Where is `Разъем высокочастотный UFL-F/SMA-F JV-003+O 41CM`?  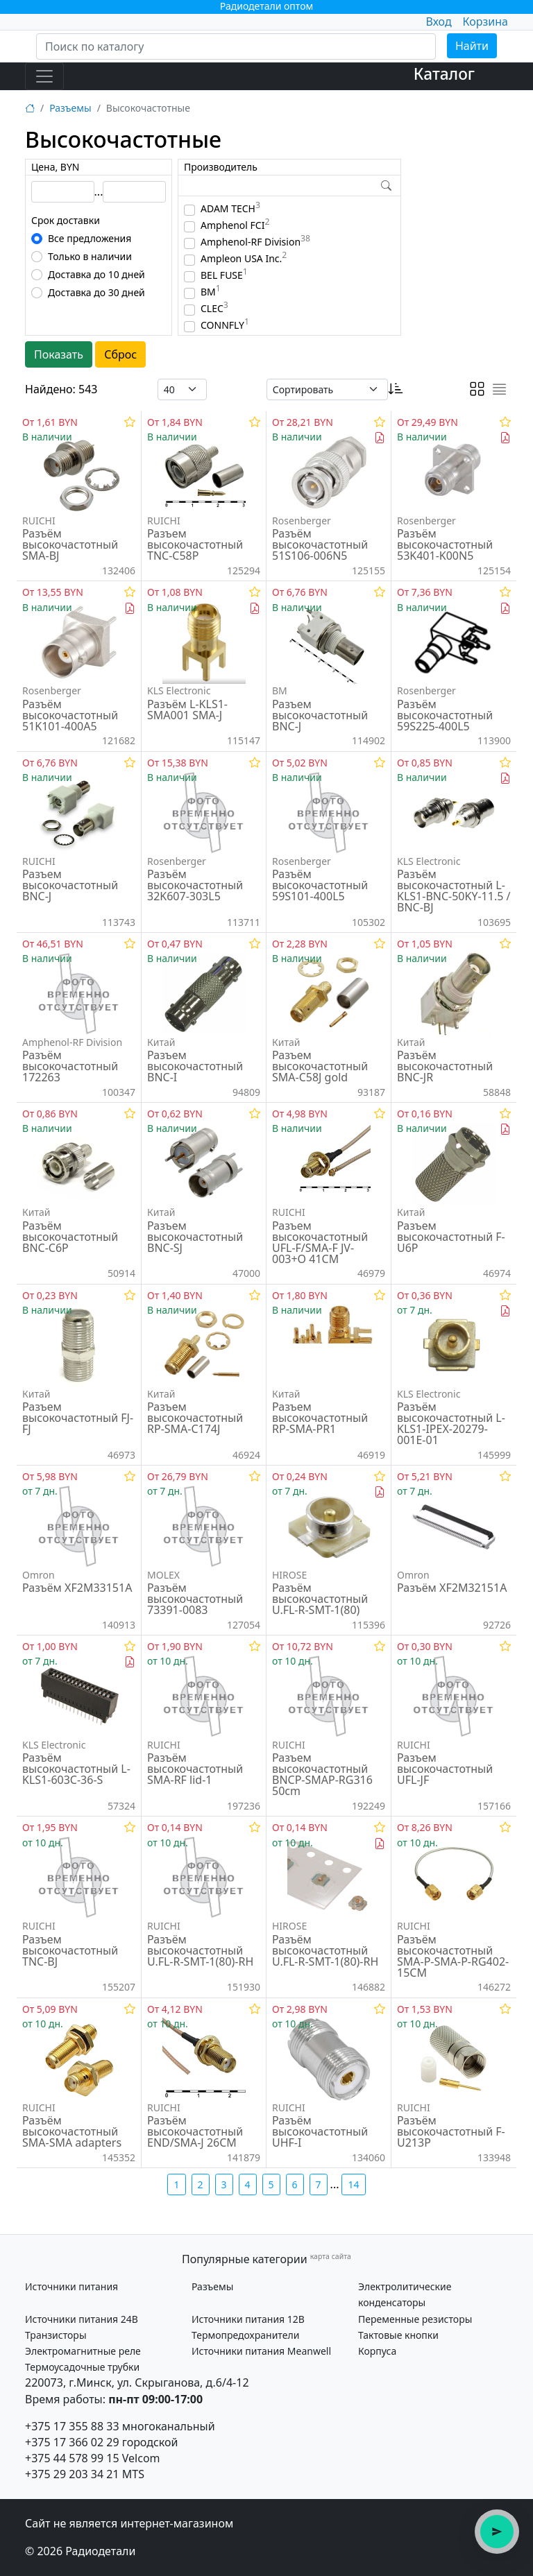 Разъем высокочастотный UFL-F/SMA-F JV-003+O 41CM is located at coordinates (320, 1242).